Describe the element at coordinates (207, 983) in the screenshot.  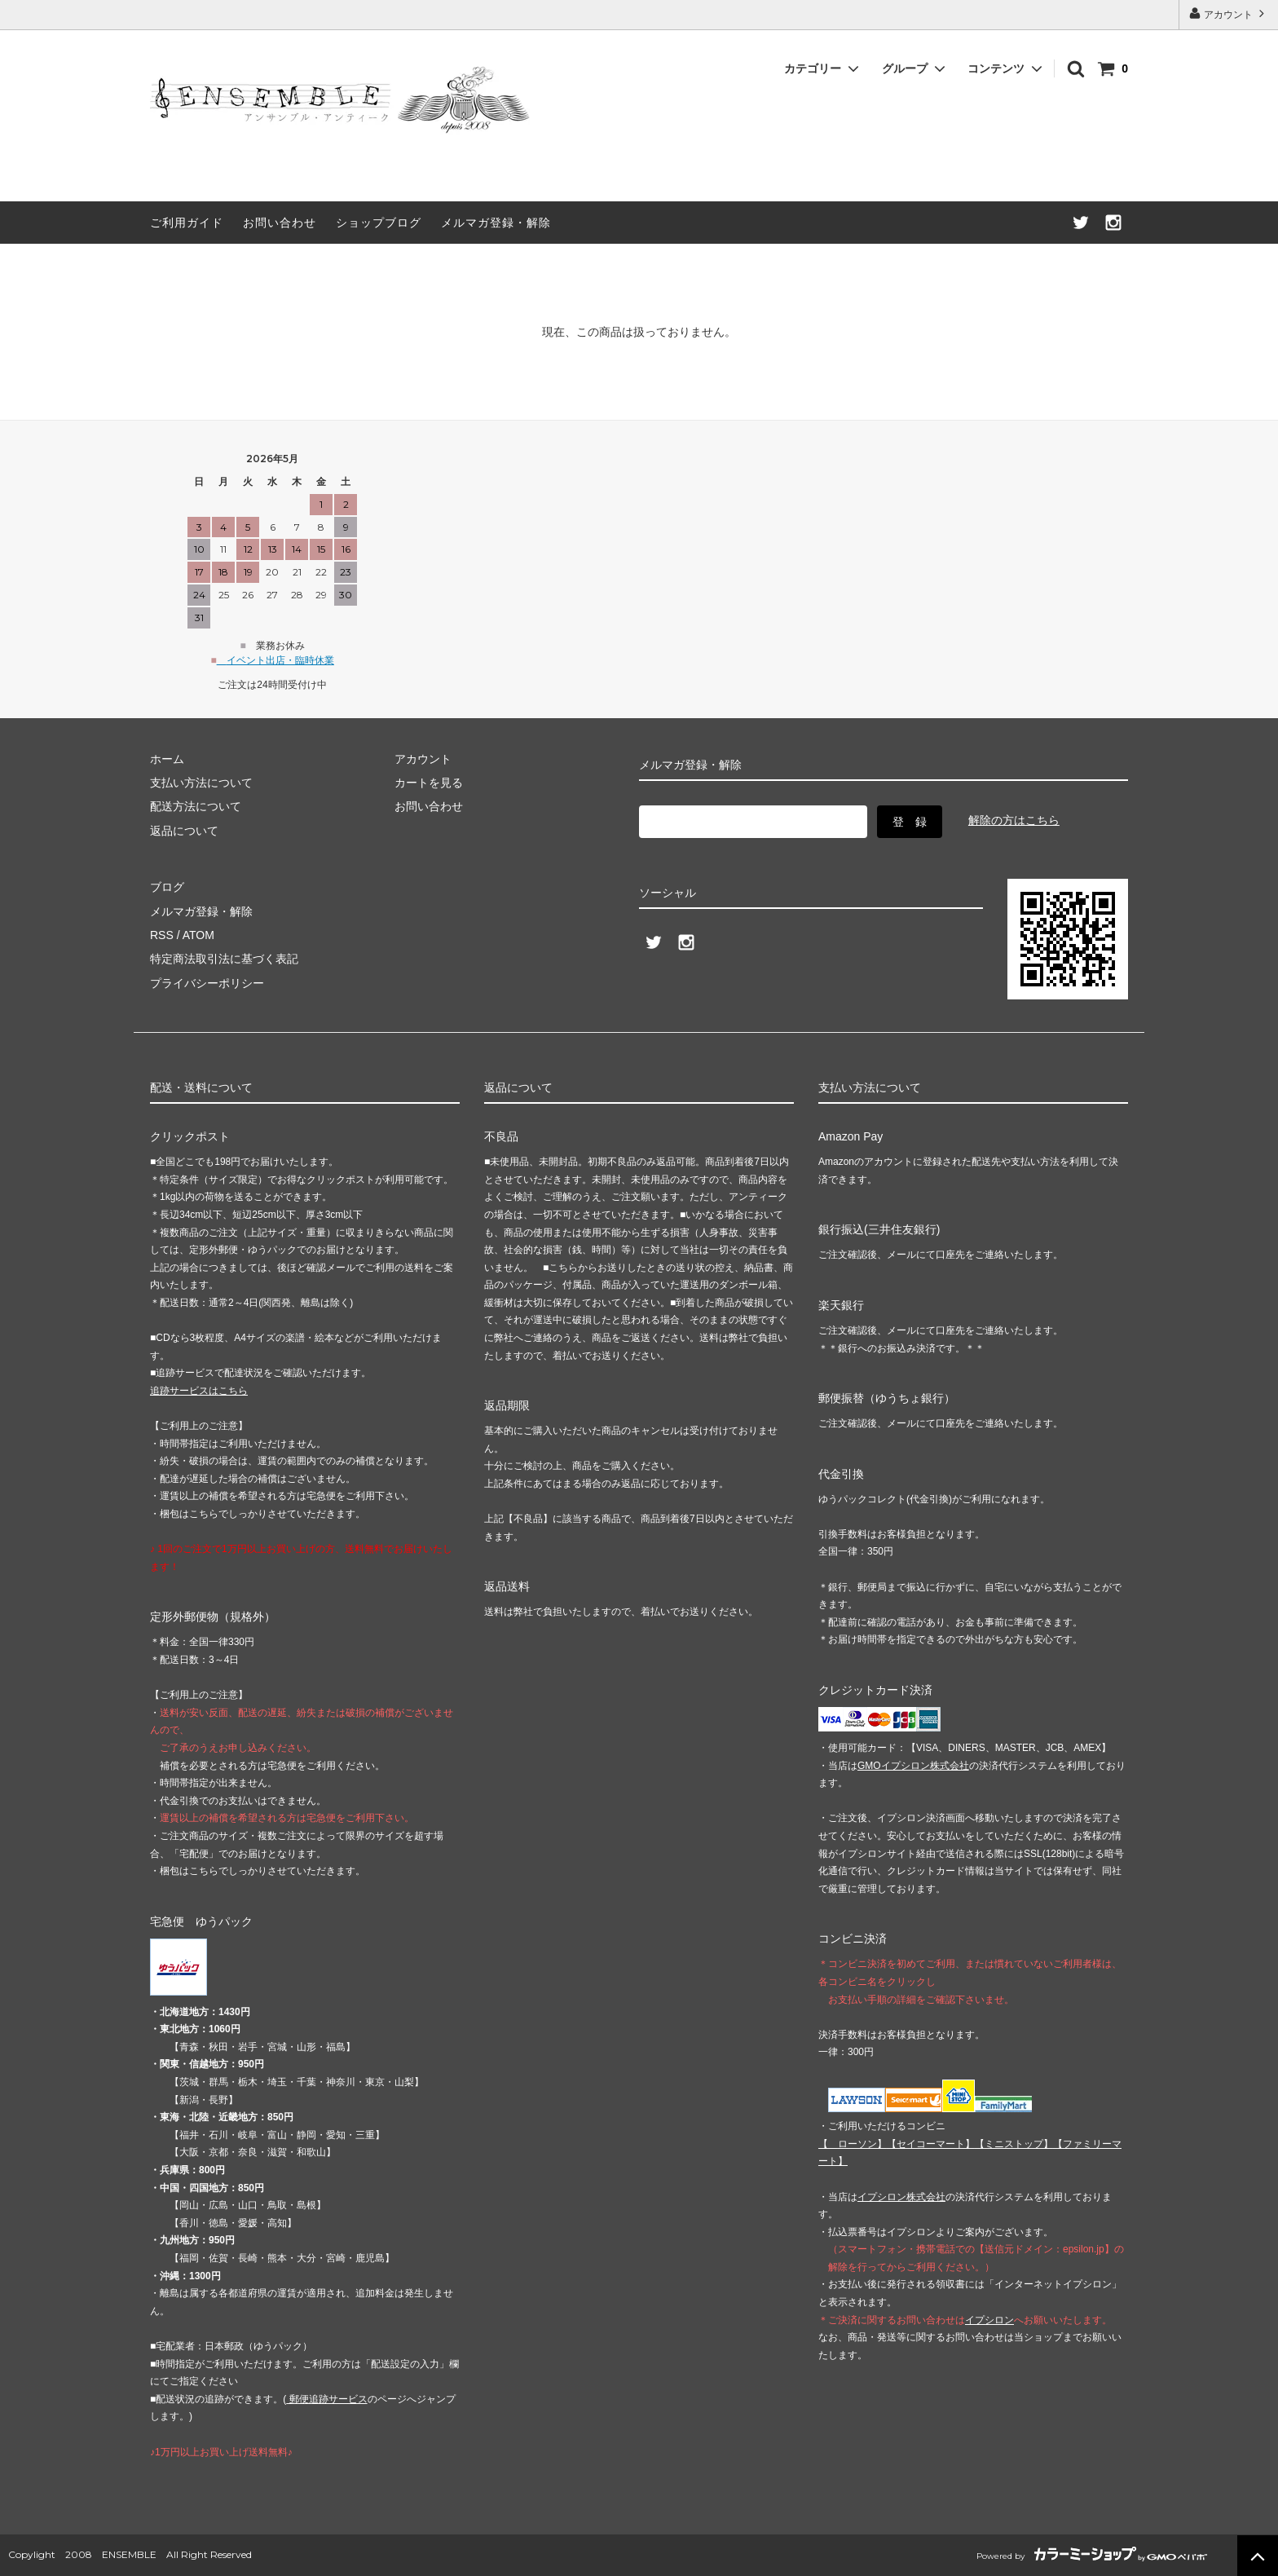
I see `プライバシーポリシー` at that location.